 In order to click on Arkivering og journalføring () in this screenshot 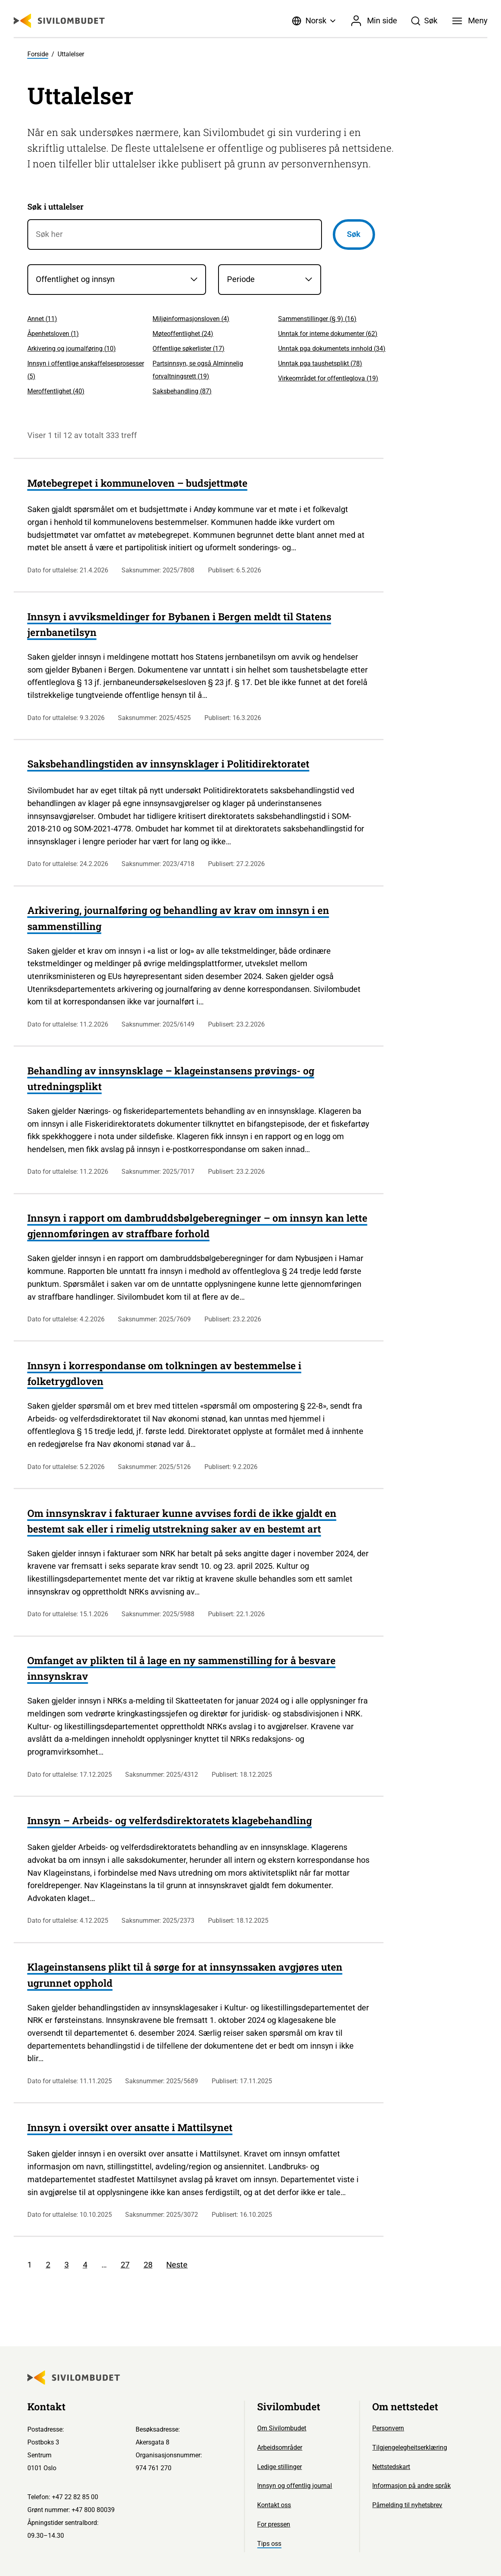, I will do `click(71, 348)`.